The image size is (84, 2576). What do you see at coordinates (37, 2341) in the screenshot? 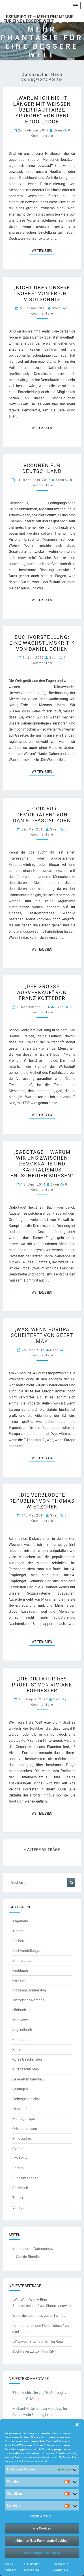
I see `„Why we matter“ von Emilia Roig` at bounding box center [37, 2341].